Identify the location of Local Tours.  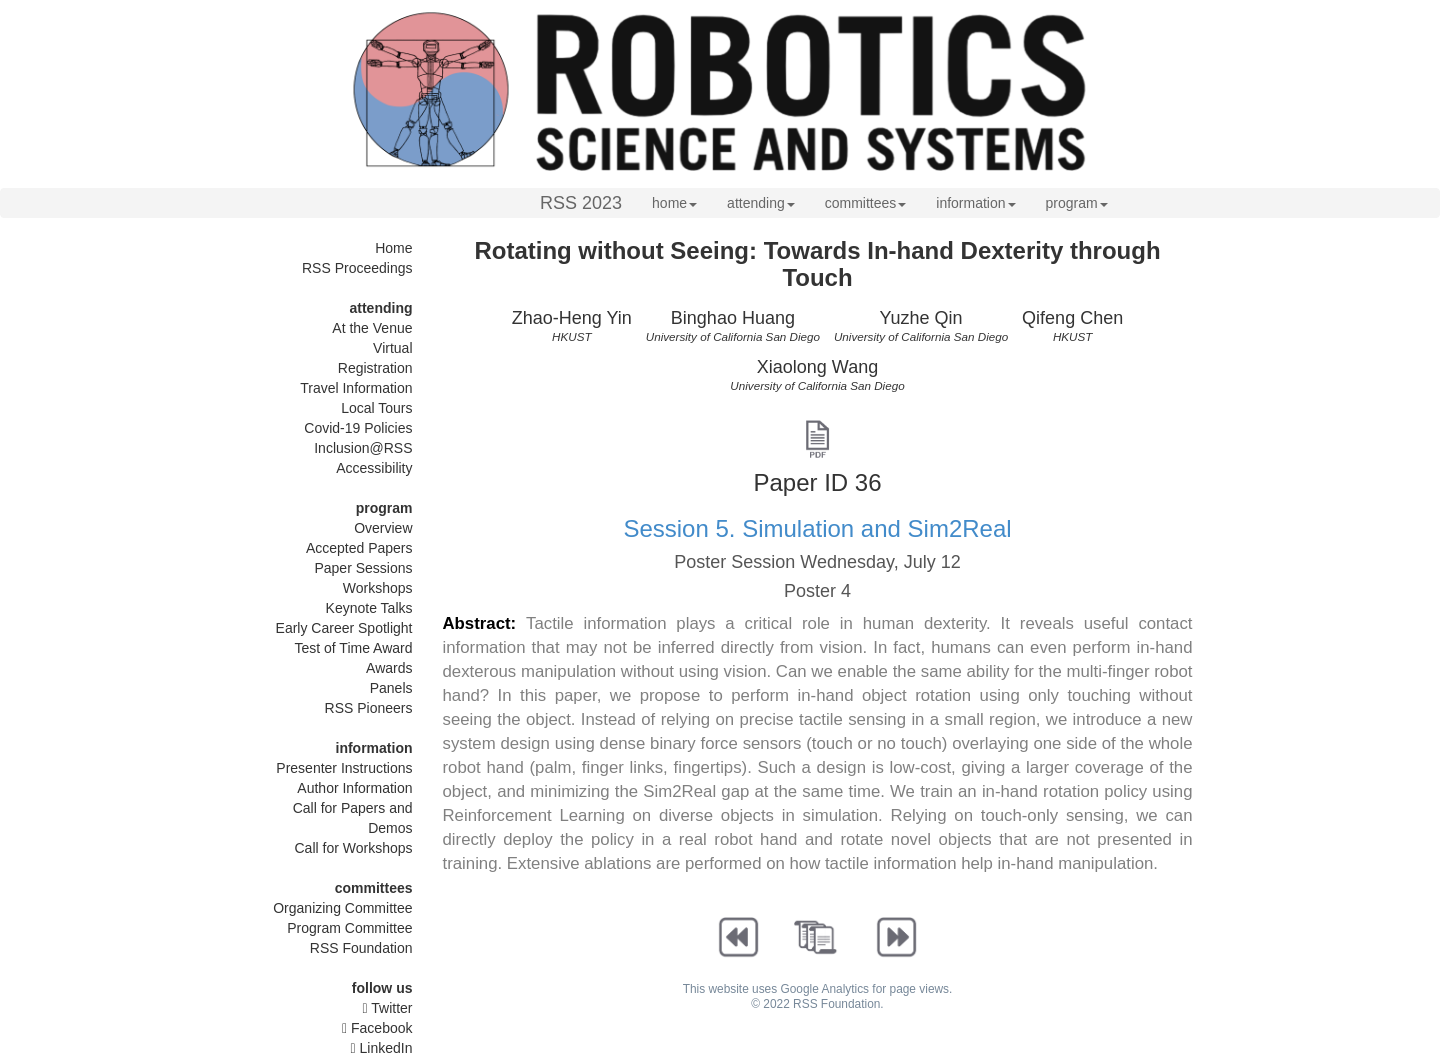
(376, 408).